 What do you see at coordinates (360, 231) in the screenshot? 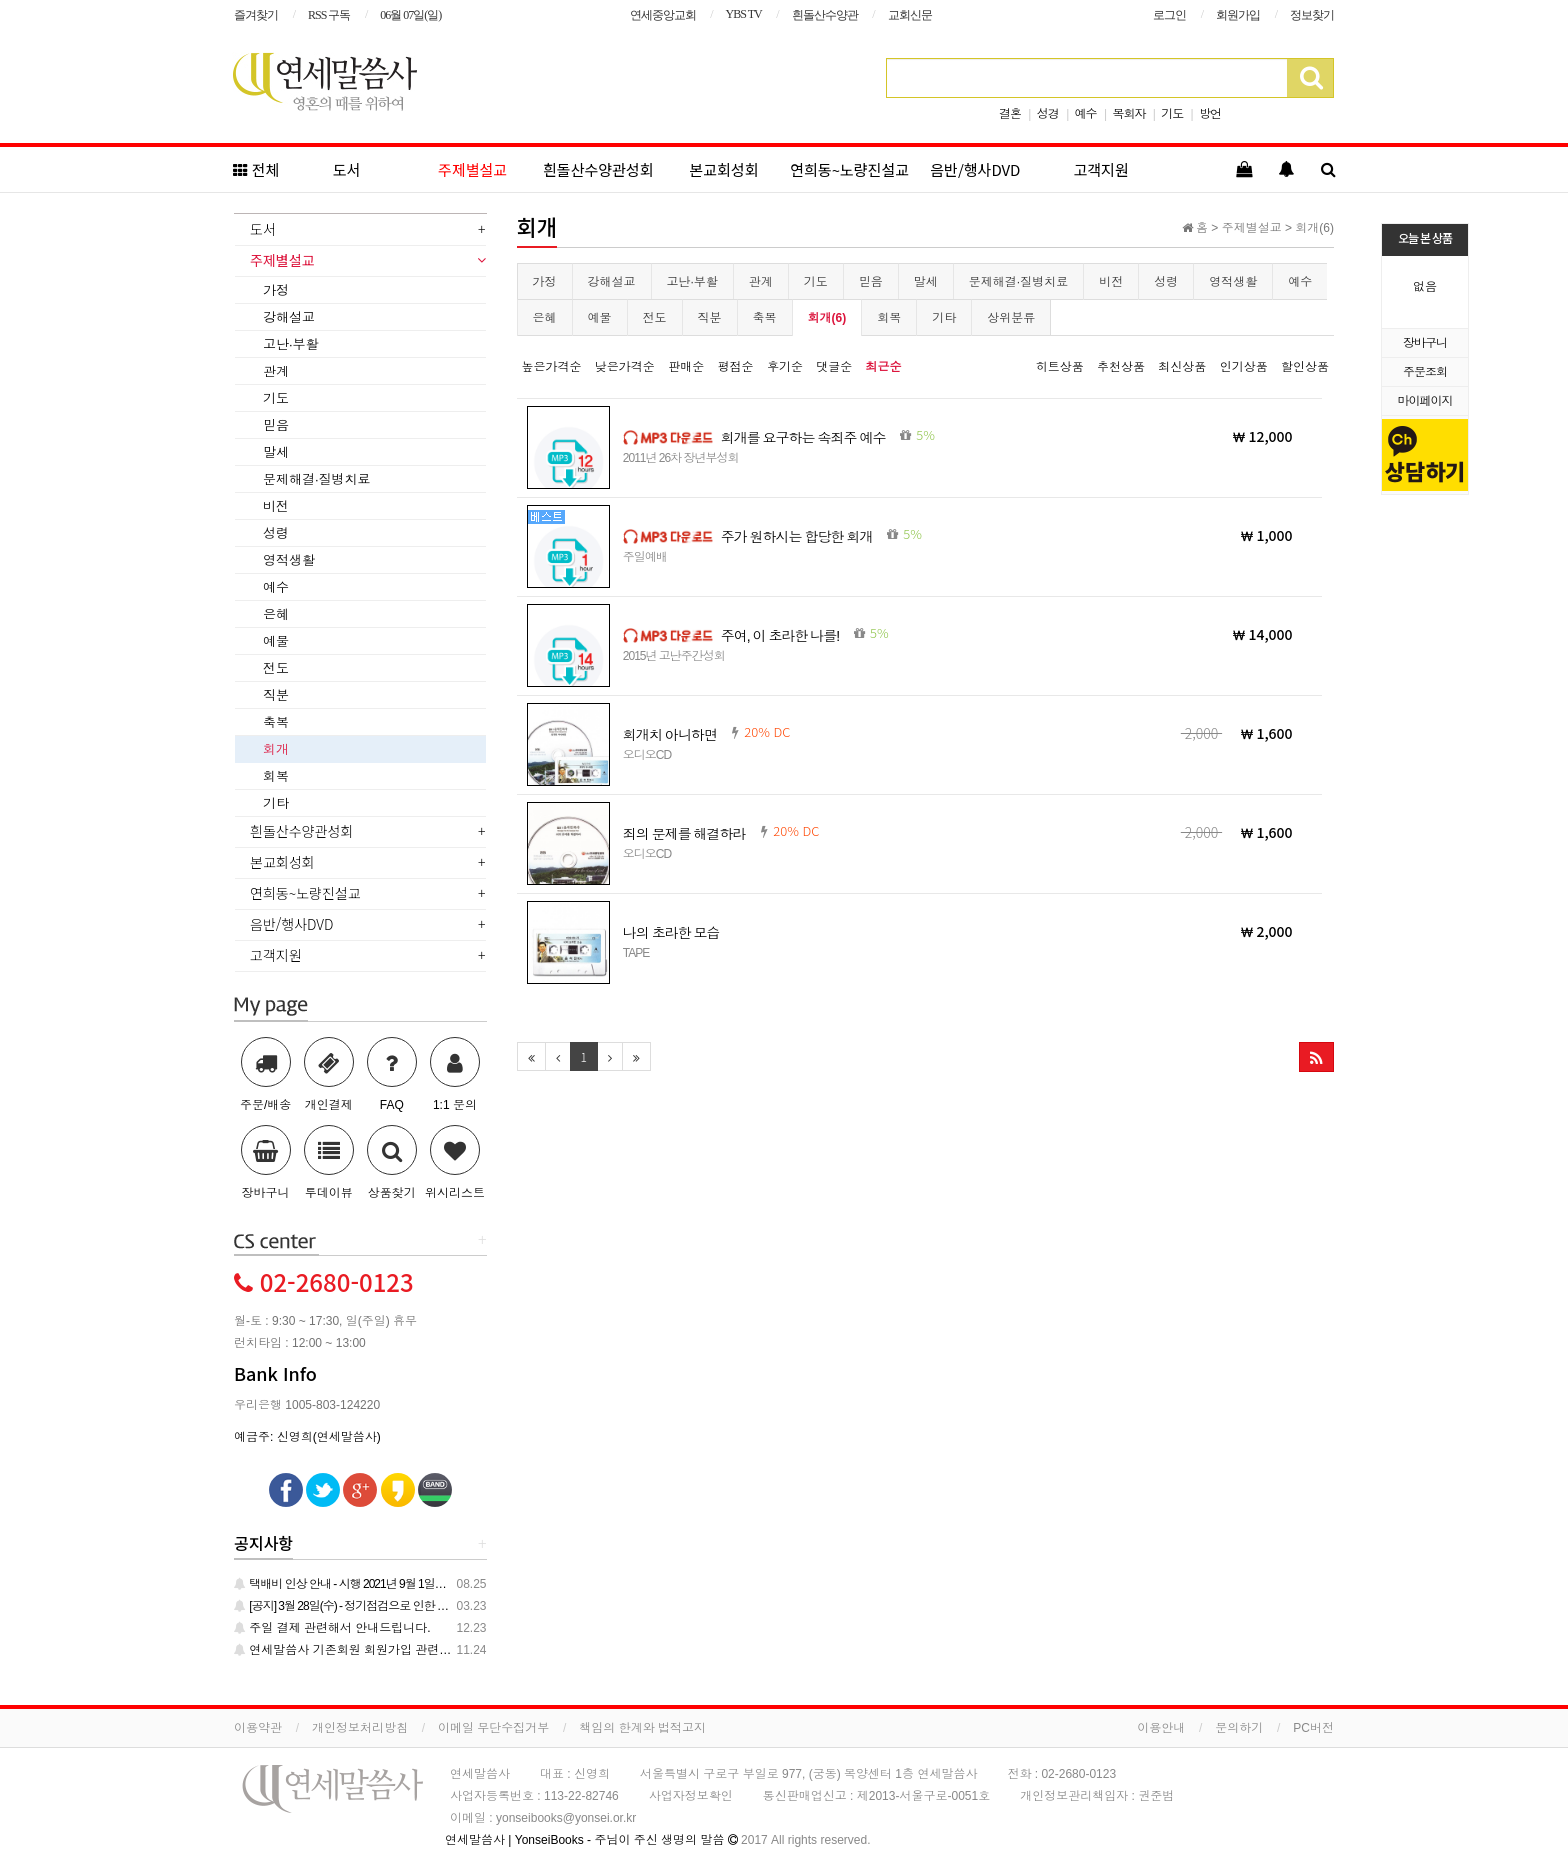
I see `[tab]` at bounding box center [360, 231].